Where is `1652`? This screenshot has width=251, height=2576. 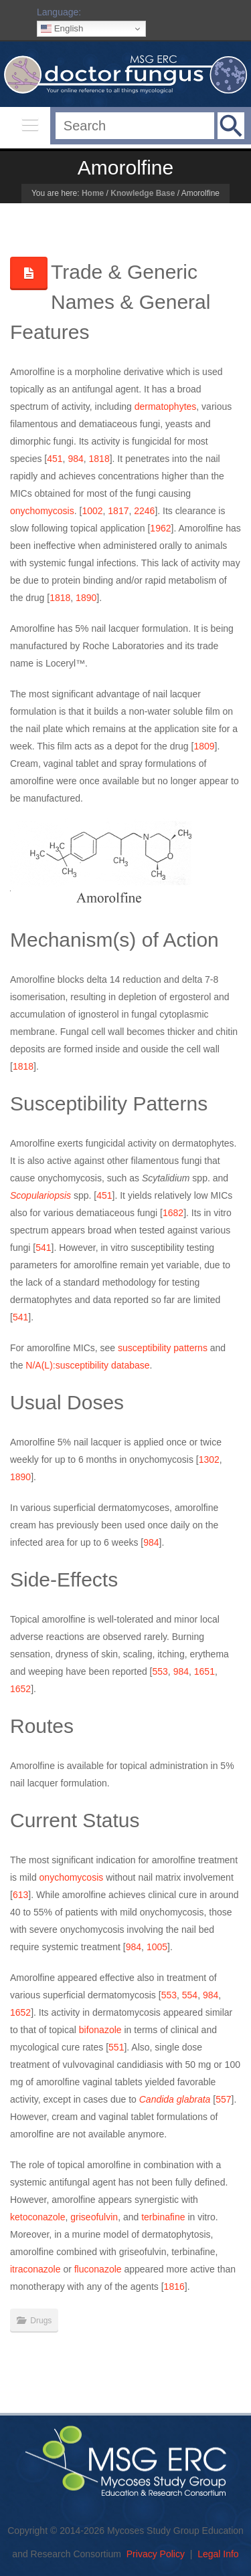
1652 is located at coordinates (20, 1688).